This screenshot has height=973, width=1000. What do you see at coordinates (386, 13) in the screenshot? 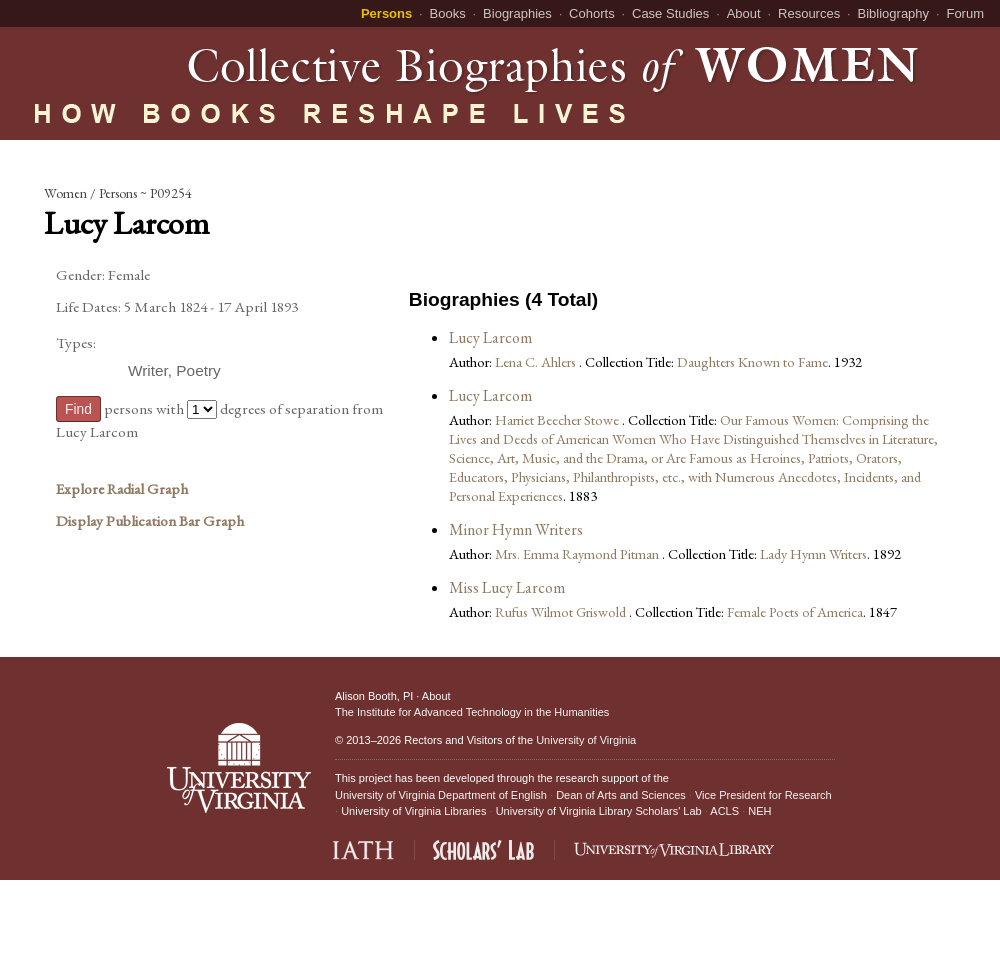
I see `Persons` at bounding box center [386, 13].